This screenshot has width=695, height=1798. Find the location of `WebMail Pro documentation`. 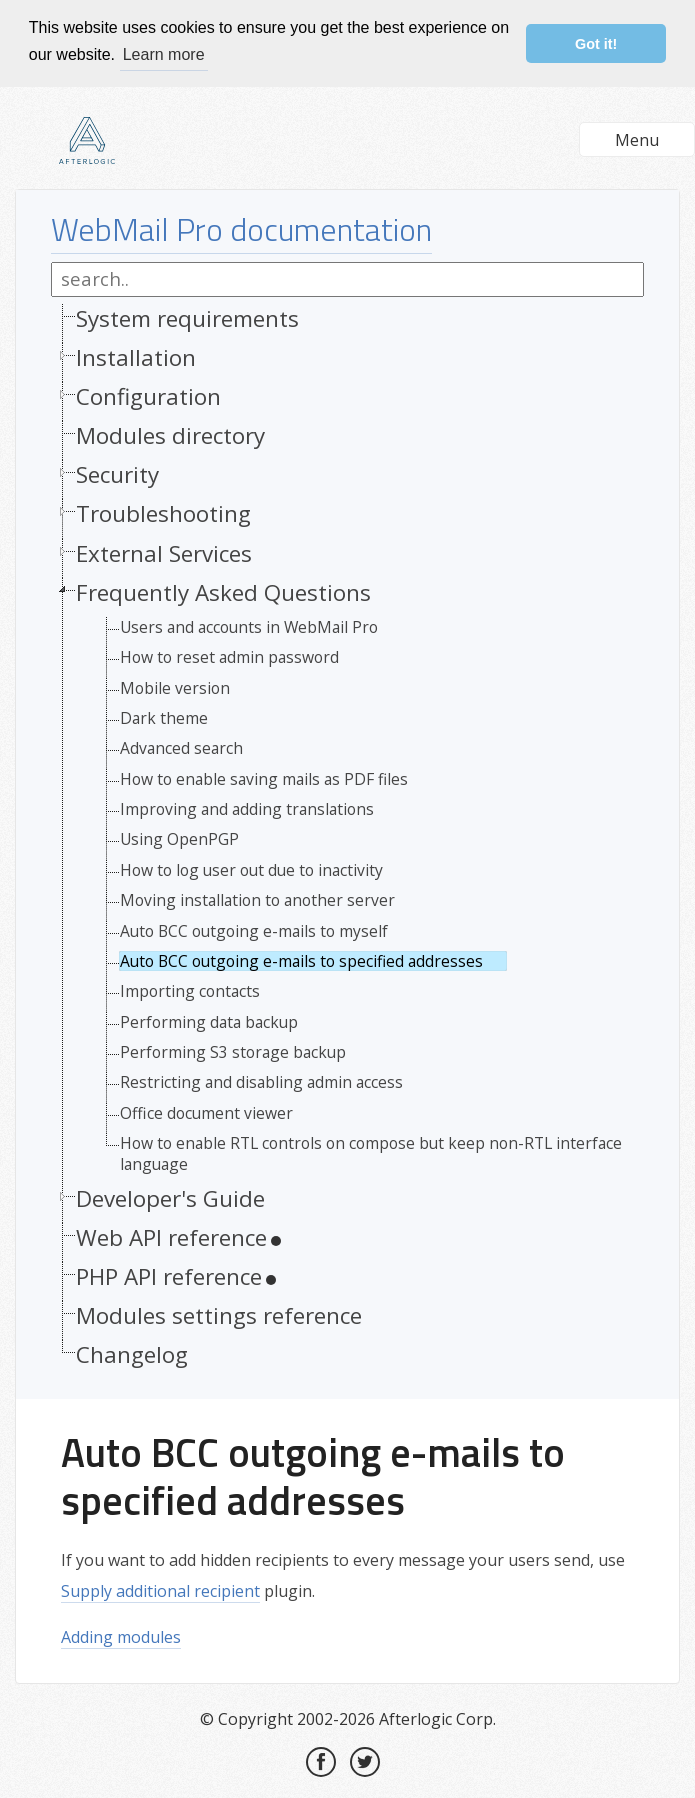

WebMail Pro documentation is located at coordinates (241, 228).